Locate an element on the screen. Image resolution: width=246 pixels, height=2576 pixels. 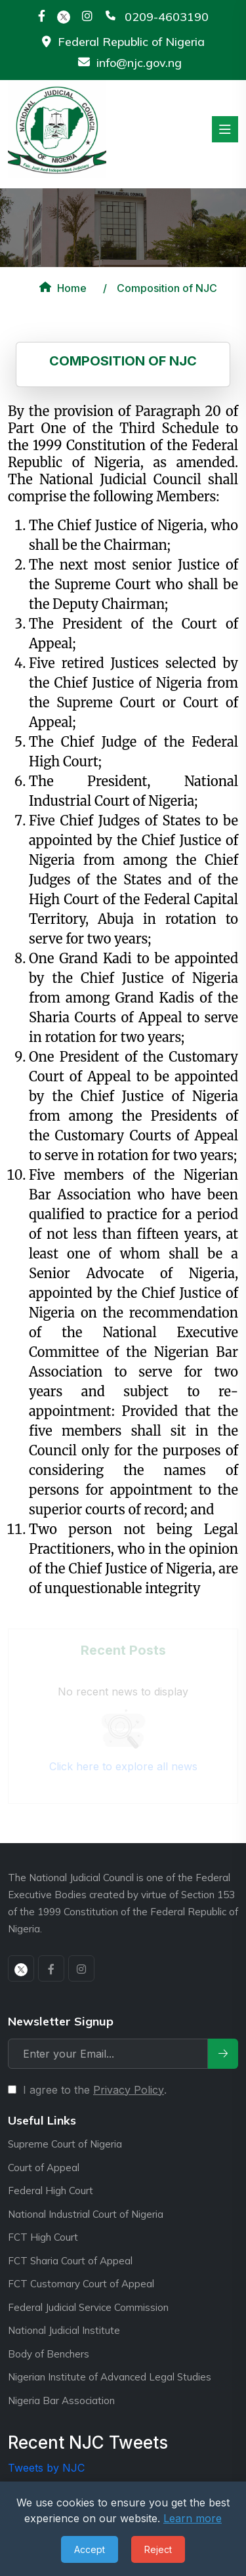
Reject is located at coordinates (158, 2549).